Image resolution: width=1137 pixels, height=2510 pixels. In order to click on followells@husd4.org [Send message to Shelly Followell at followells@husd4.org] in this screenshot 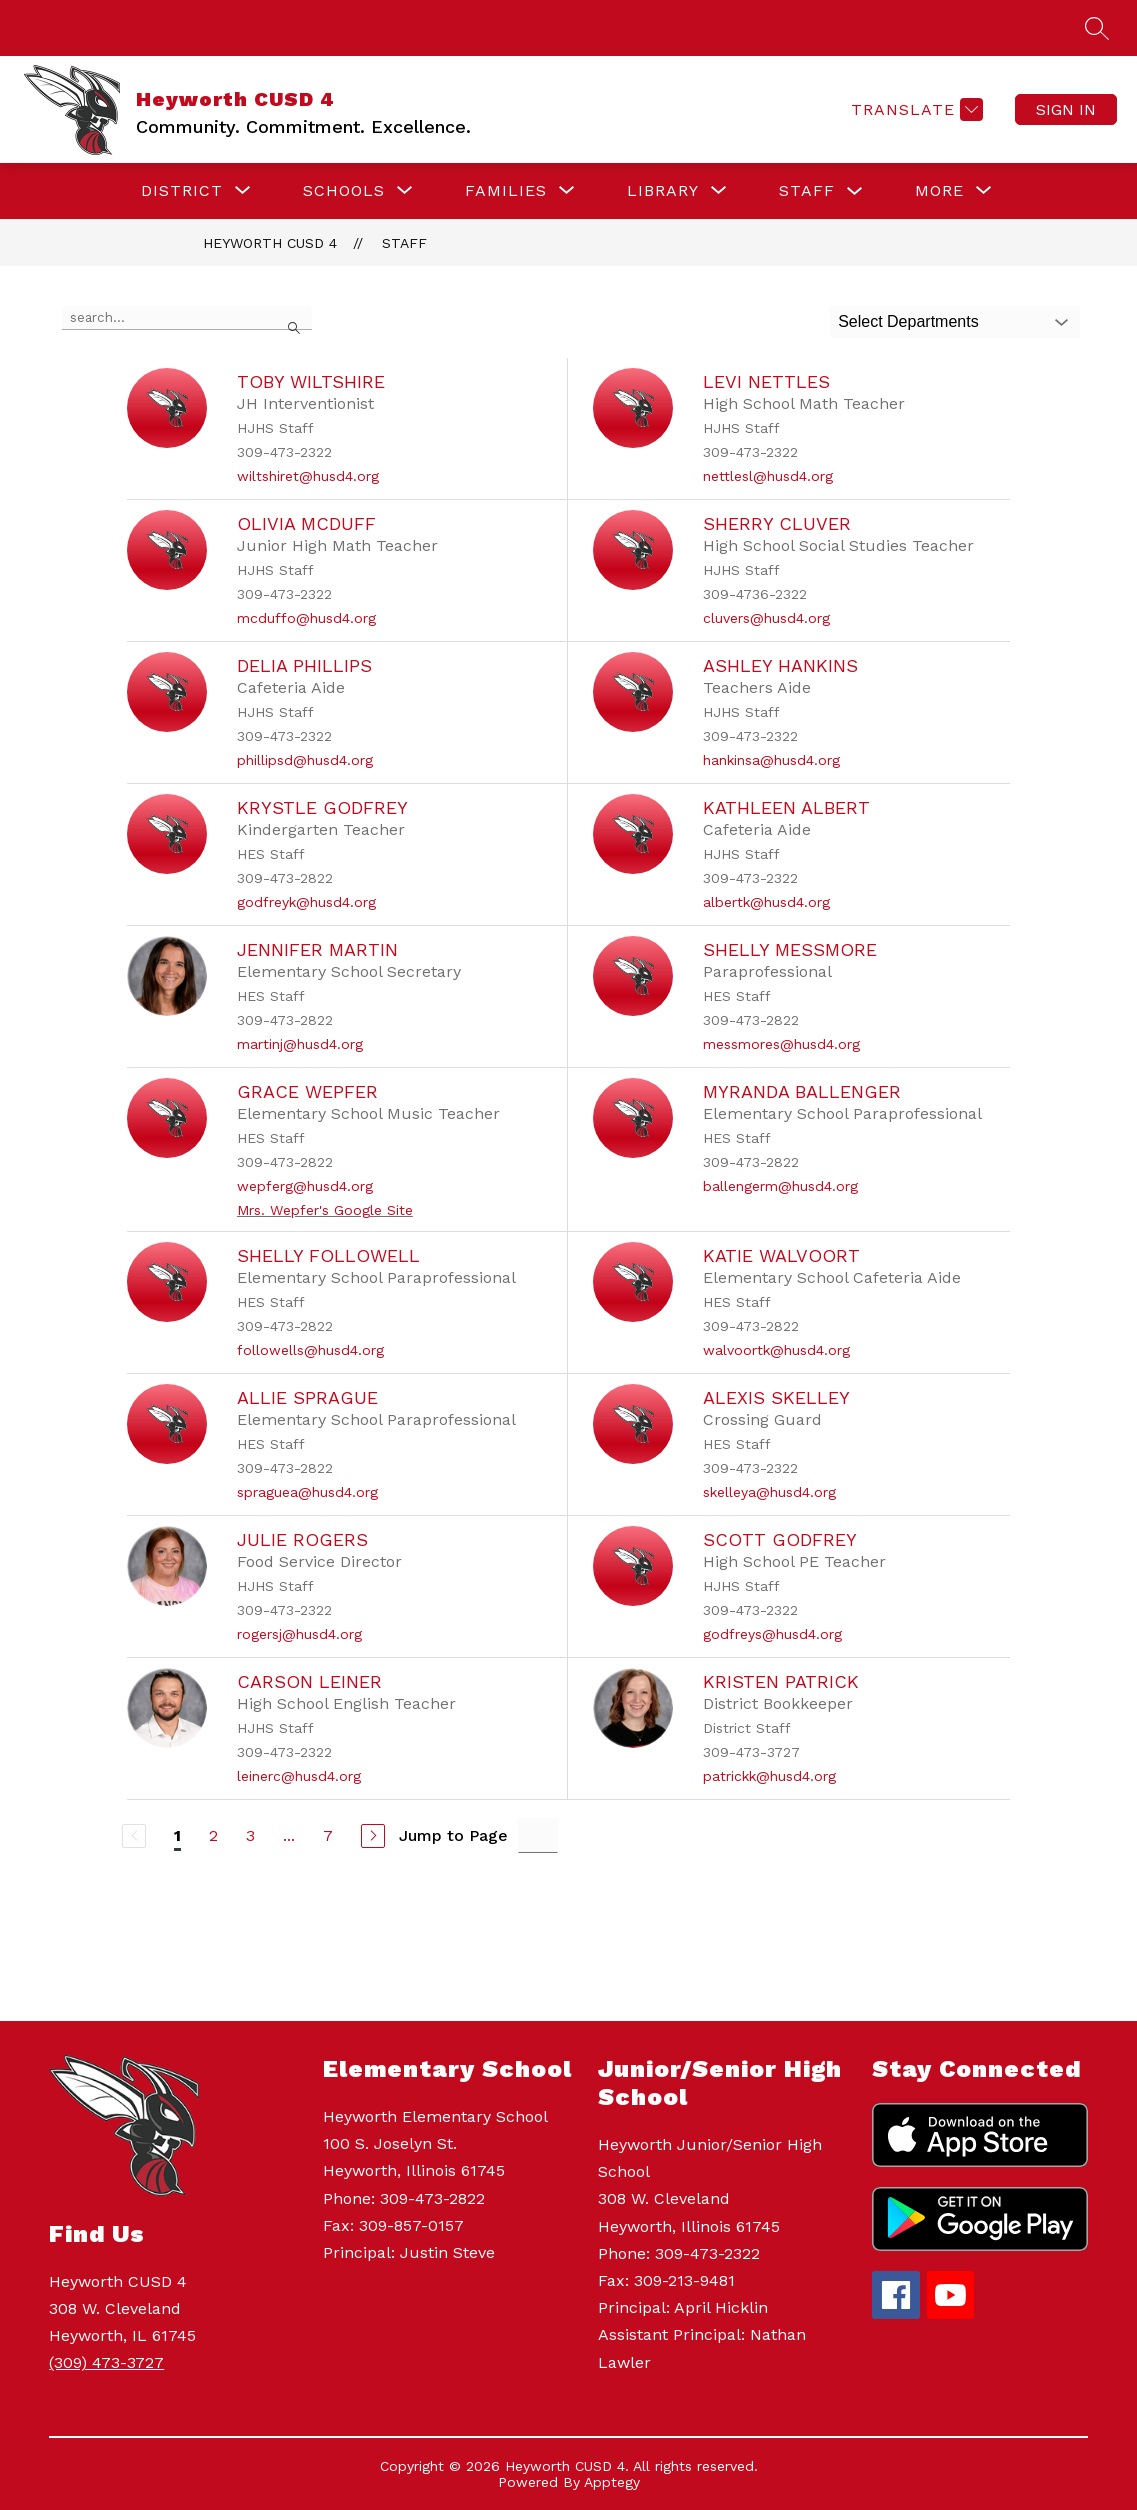, I will do `click(310, 1350)`.